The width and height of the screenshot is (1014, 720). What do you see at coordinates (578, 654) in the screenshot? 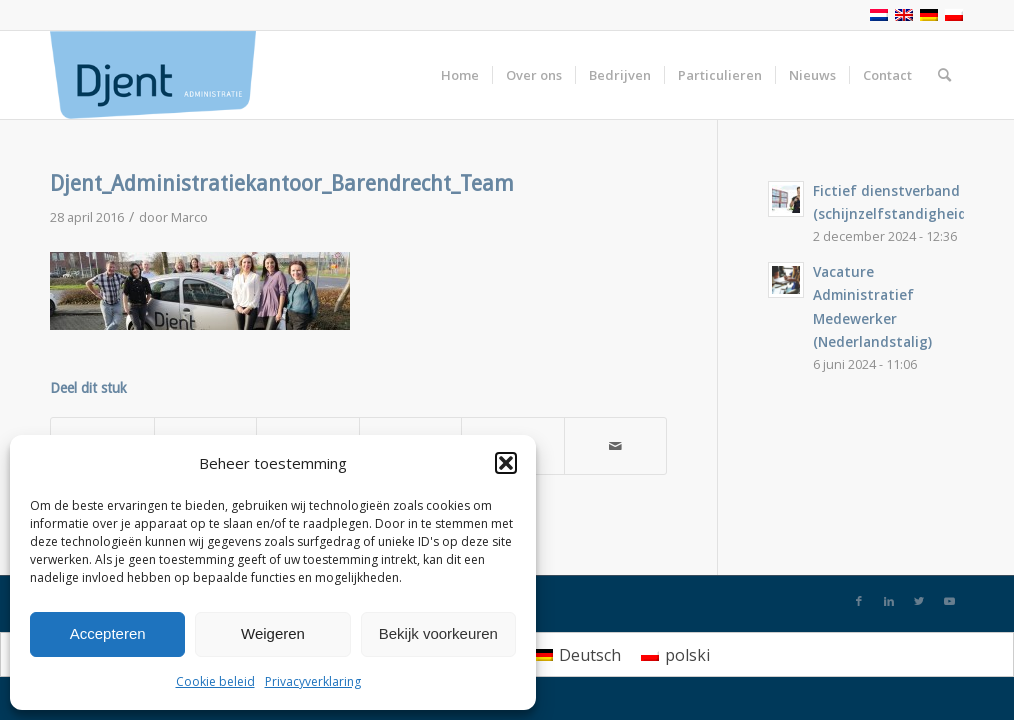
I see `[menuitem]` at bounding box center [578, 654].